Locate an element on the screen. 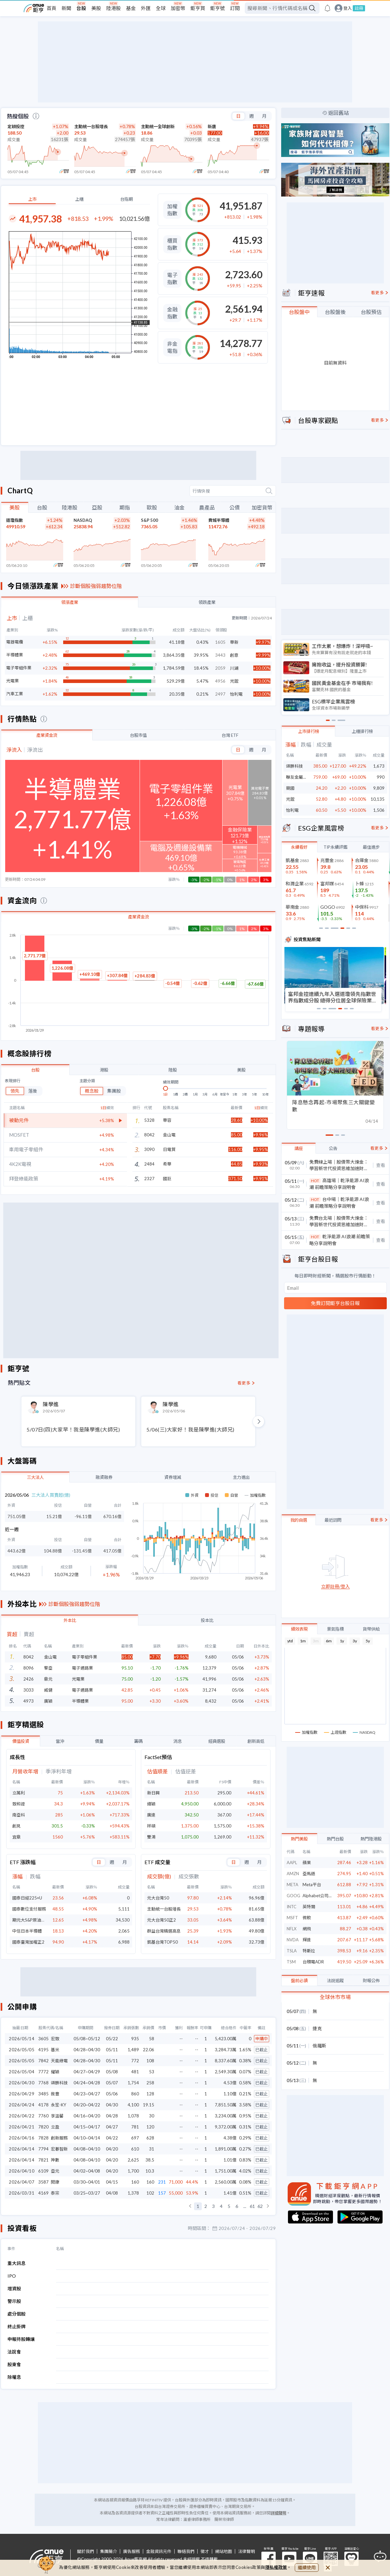  日電貿 is located at coordinates (169, 1149).